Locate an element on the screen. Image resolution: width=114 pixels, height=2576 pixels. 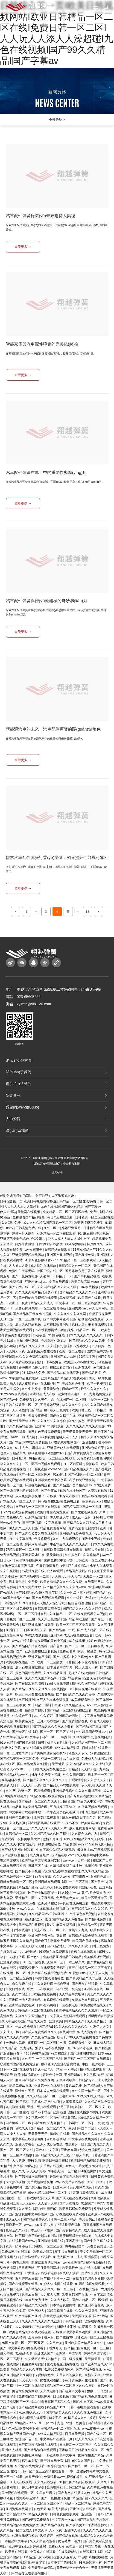
欧美超碰在线 is located at coordinates (11, 1780).